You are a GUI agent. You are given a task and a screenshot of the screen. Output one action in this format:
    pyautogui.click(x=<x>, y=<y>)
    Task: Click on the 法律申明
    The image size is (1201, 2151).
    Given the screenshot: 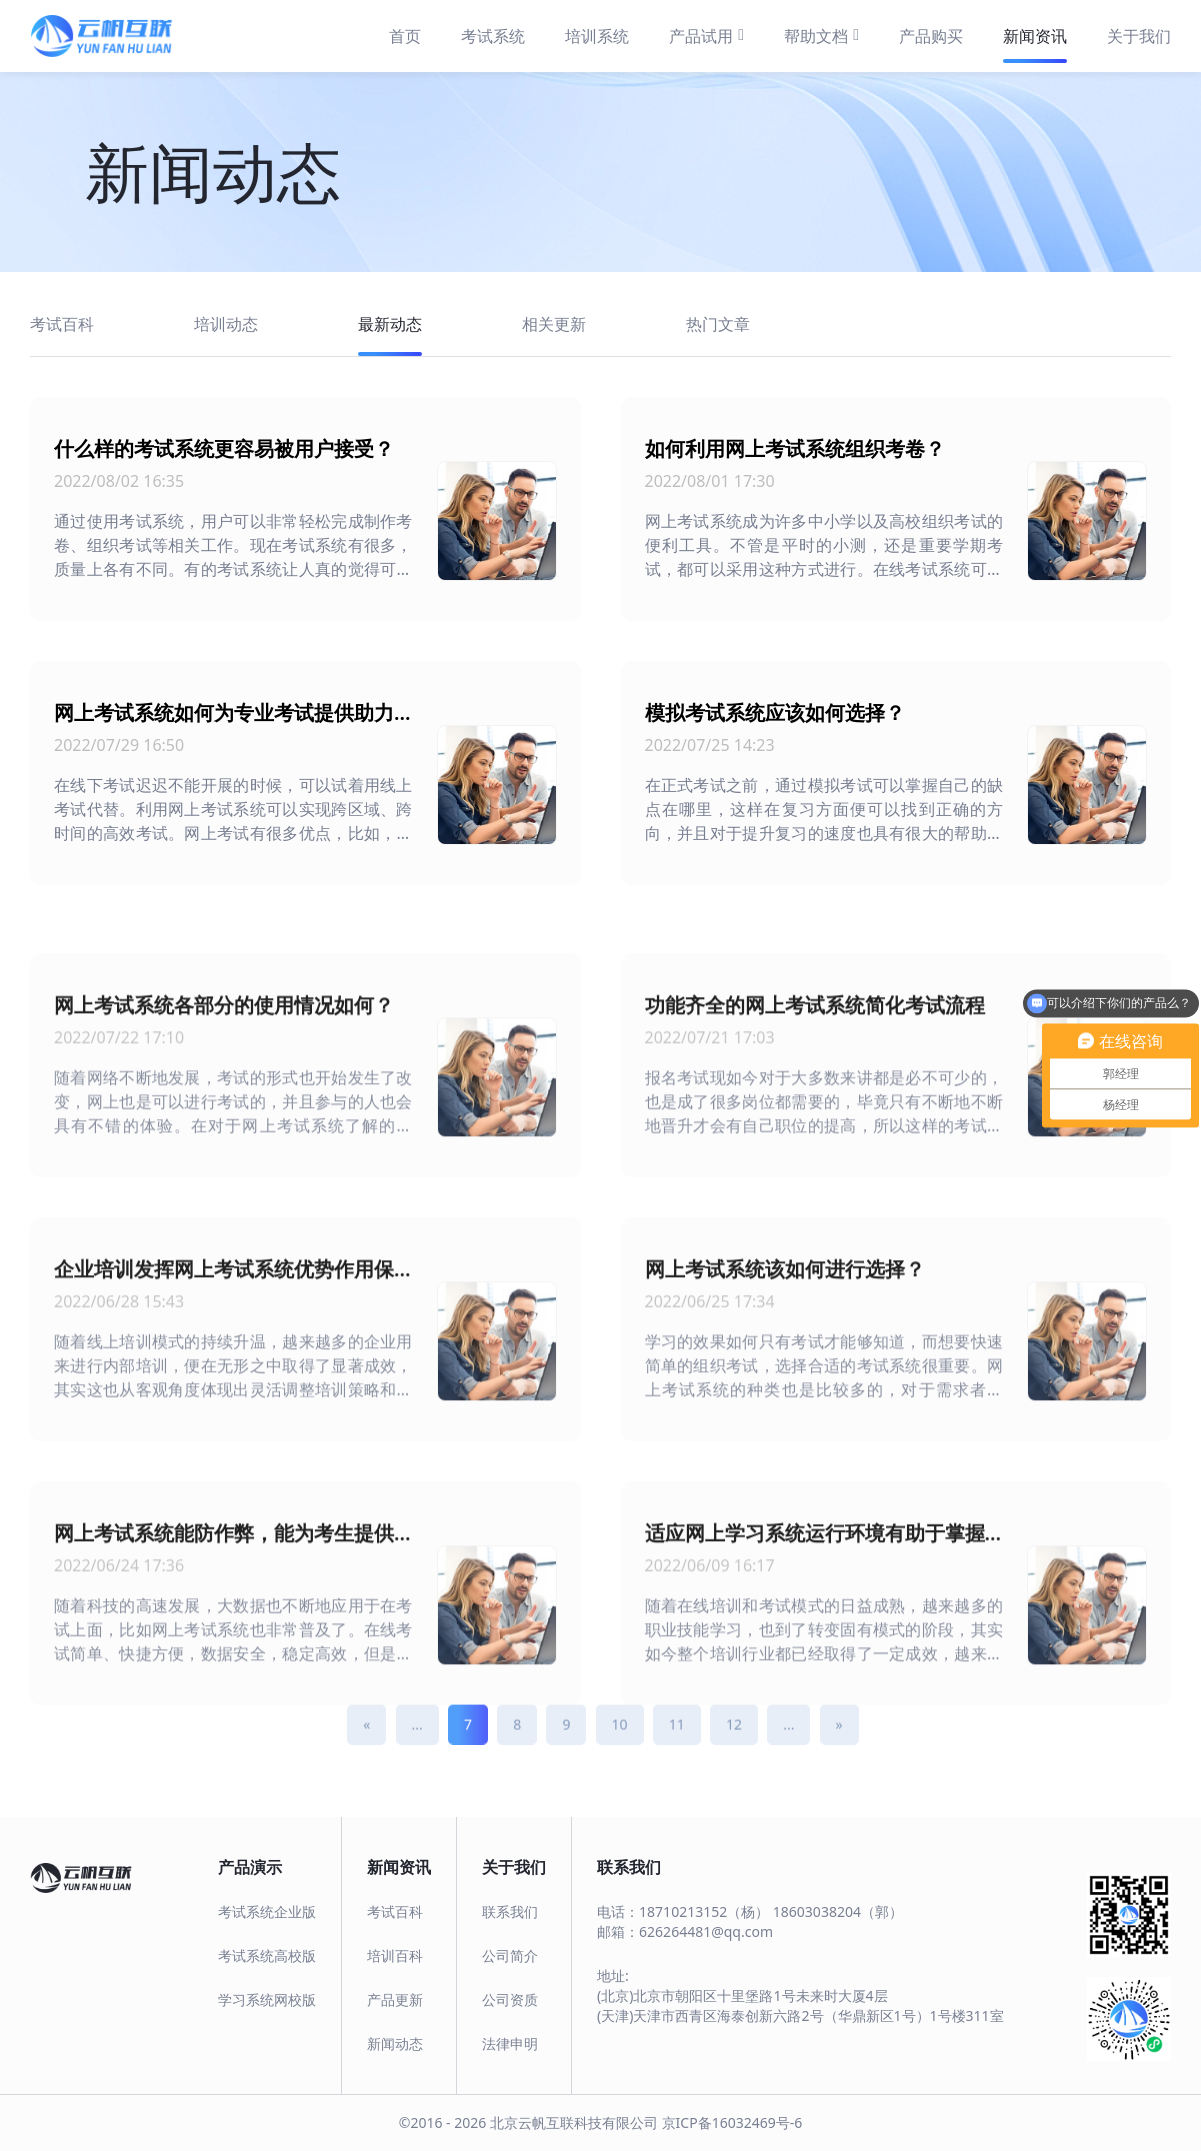 What is the action you would take?
    pyautogui.click(x=510, y=2043)
    